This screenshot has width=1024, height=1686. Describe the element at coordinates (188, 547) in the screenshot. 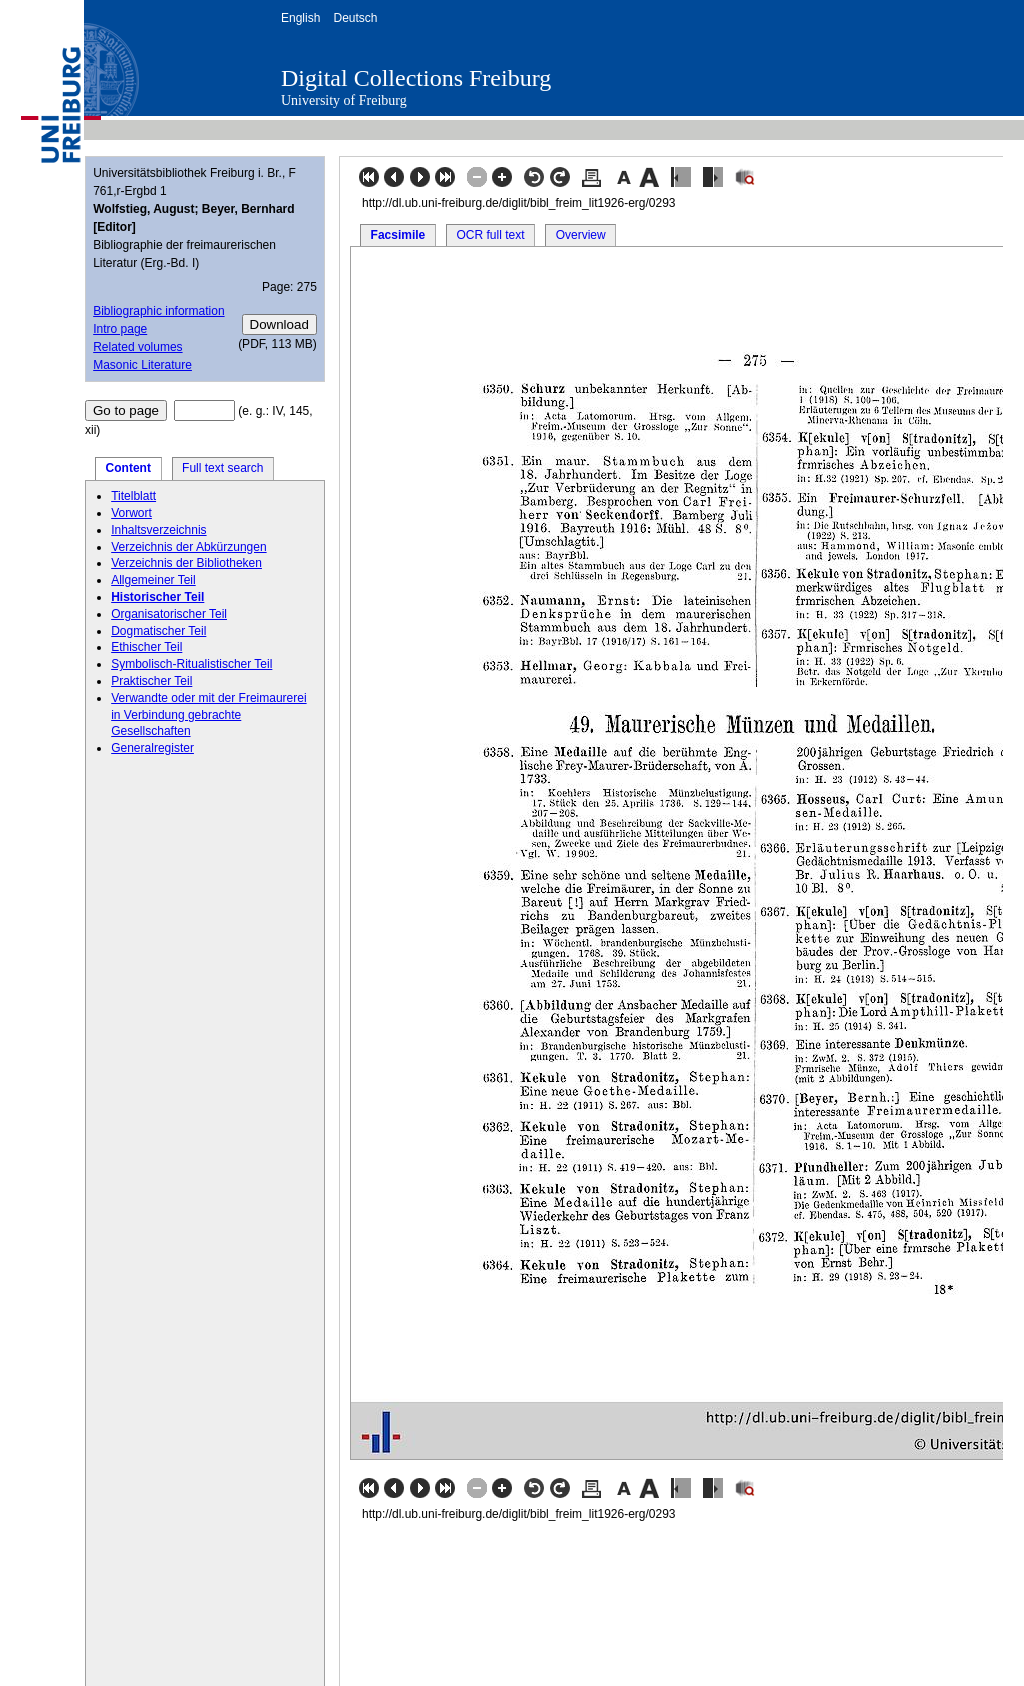

I see `Verzeichnis der Abkürzungen` at that location.